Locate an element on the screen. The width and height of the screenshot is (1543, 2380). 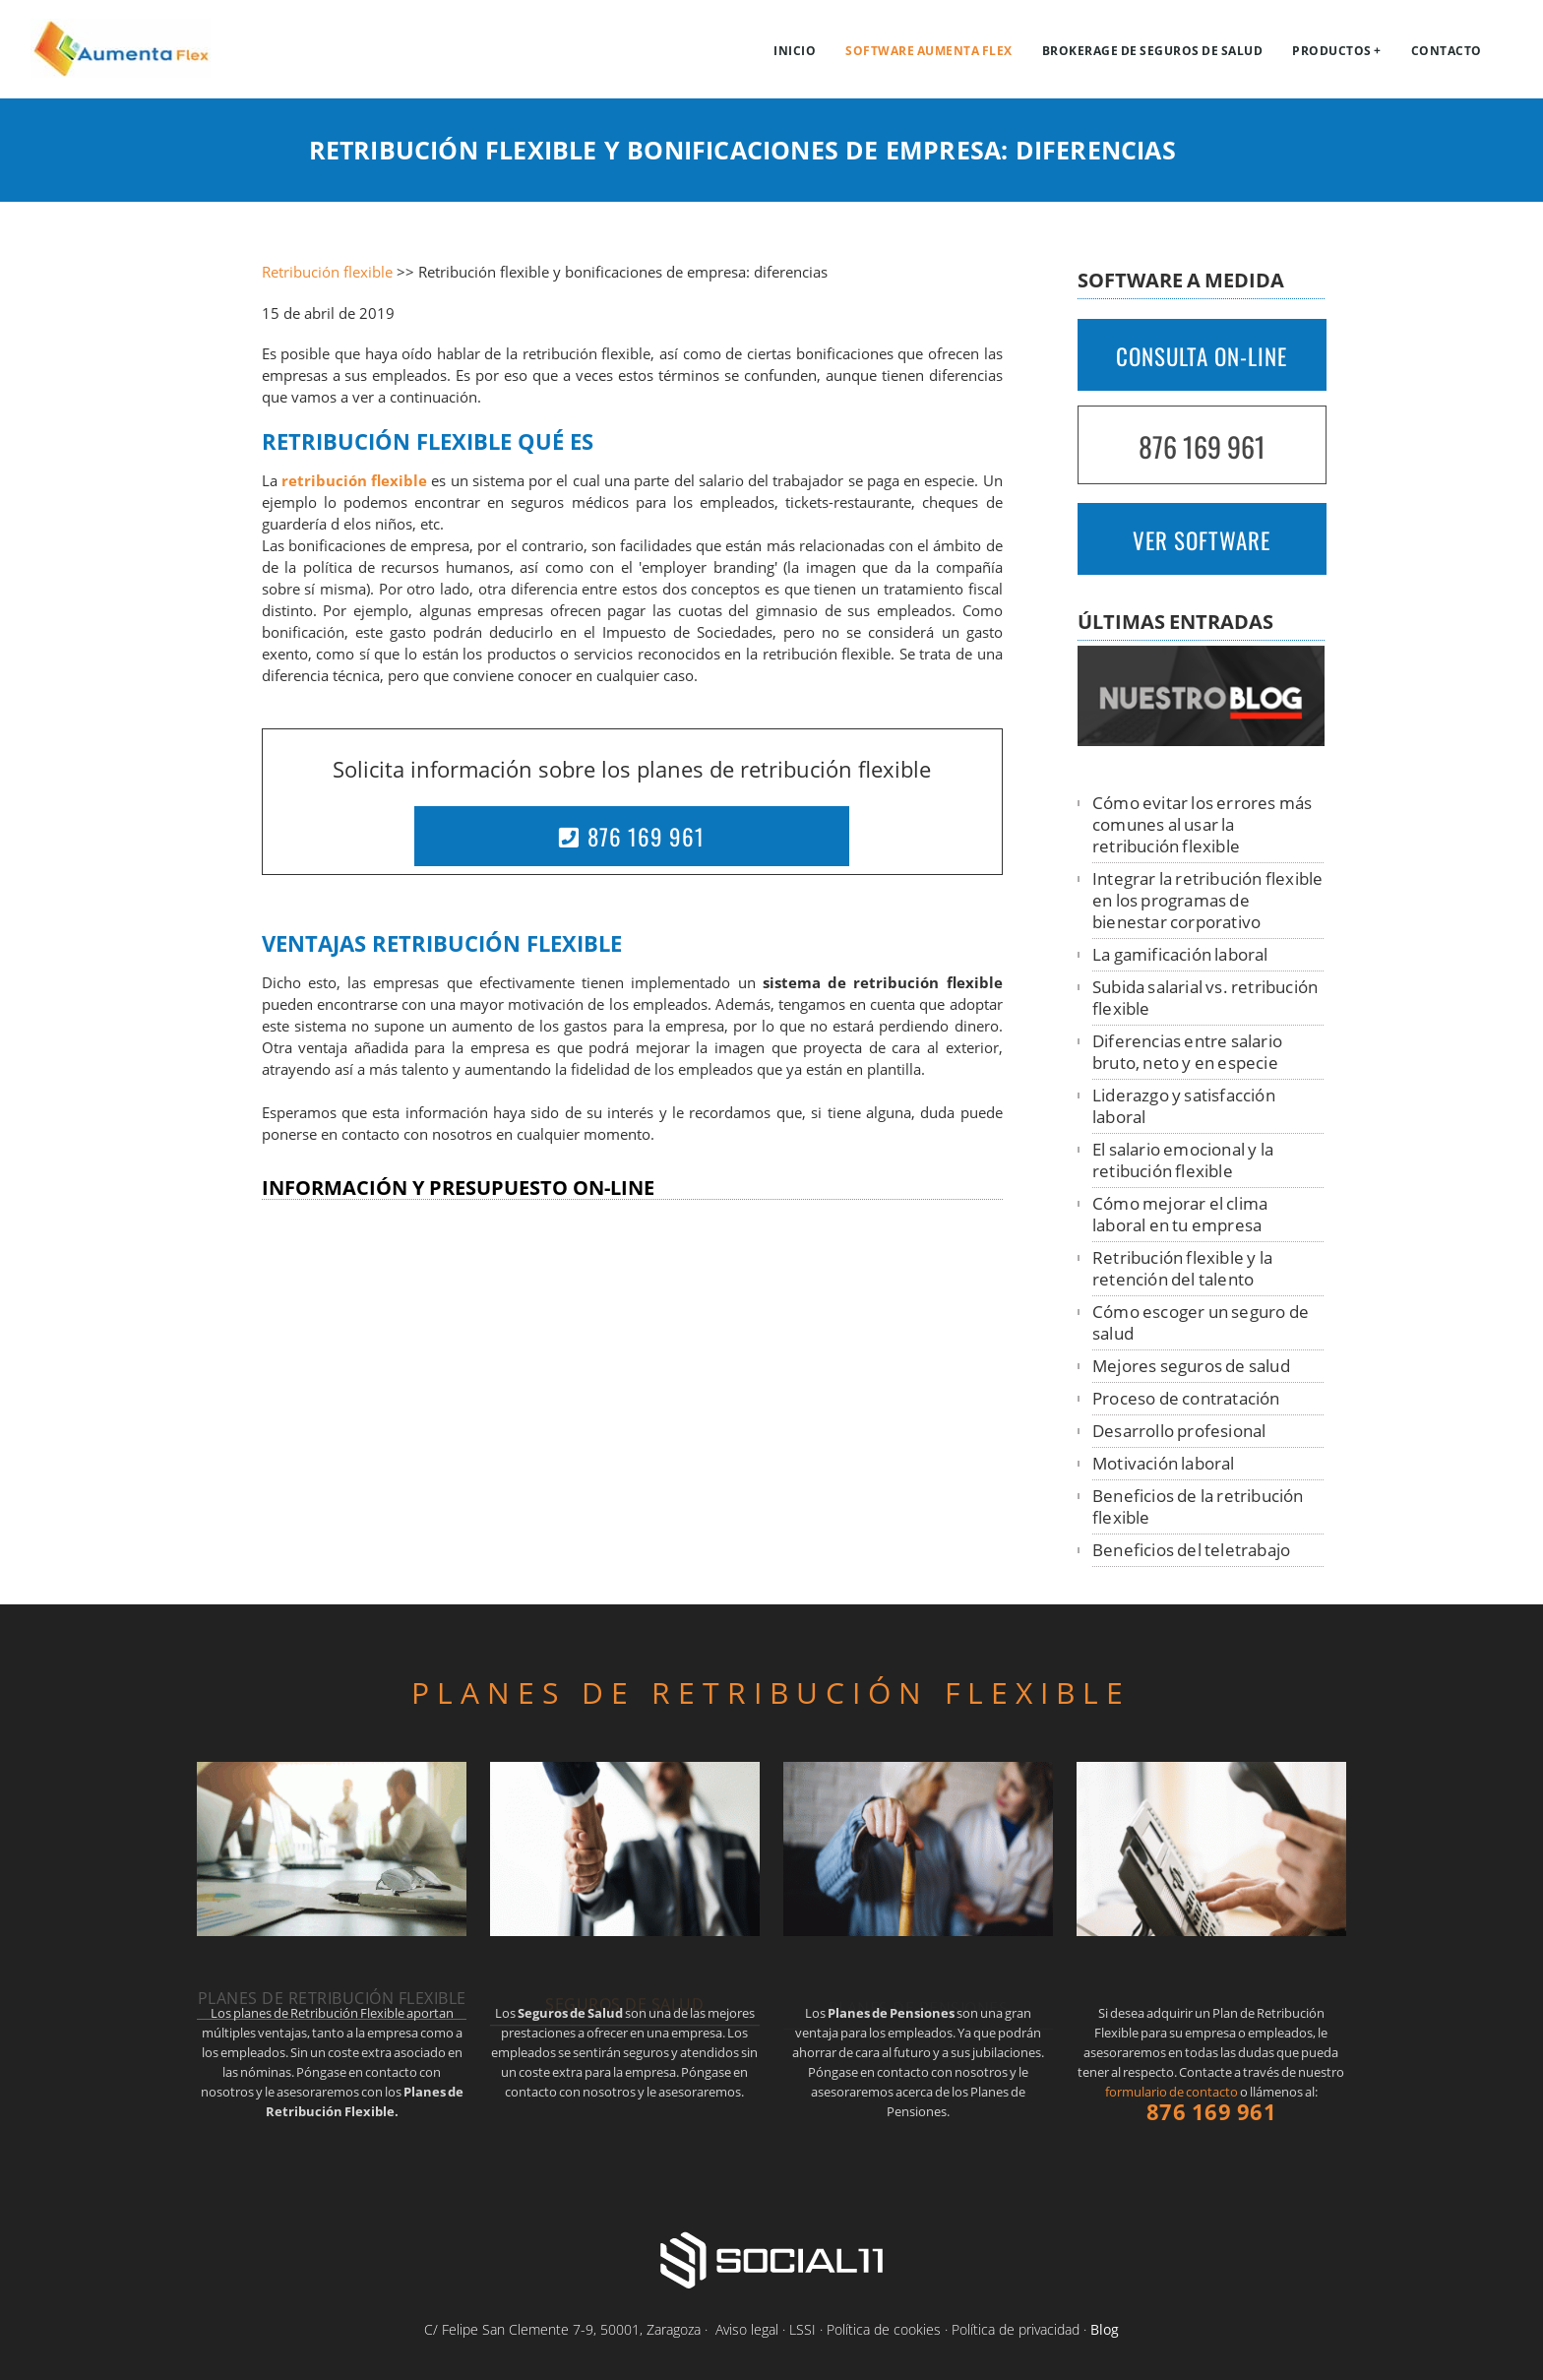
876 169 961 is located at coordinates (632, 836).